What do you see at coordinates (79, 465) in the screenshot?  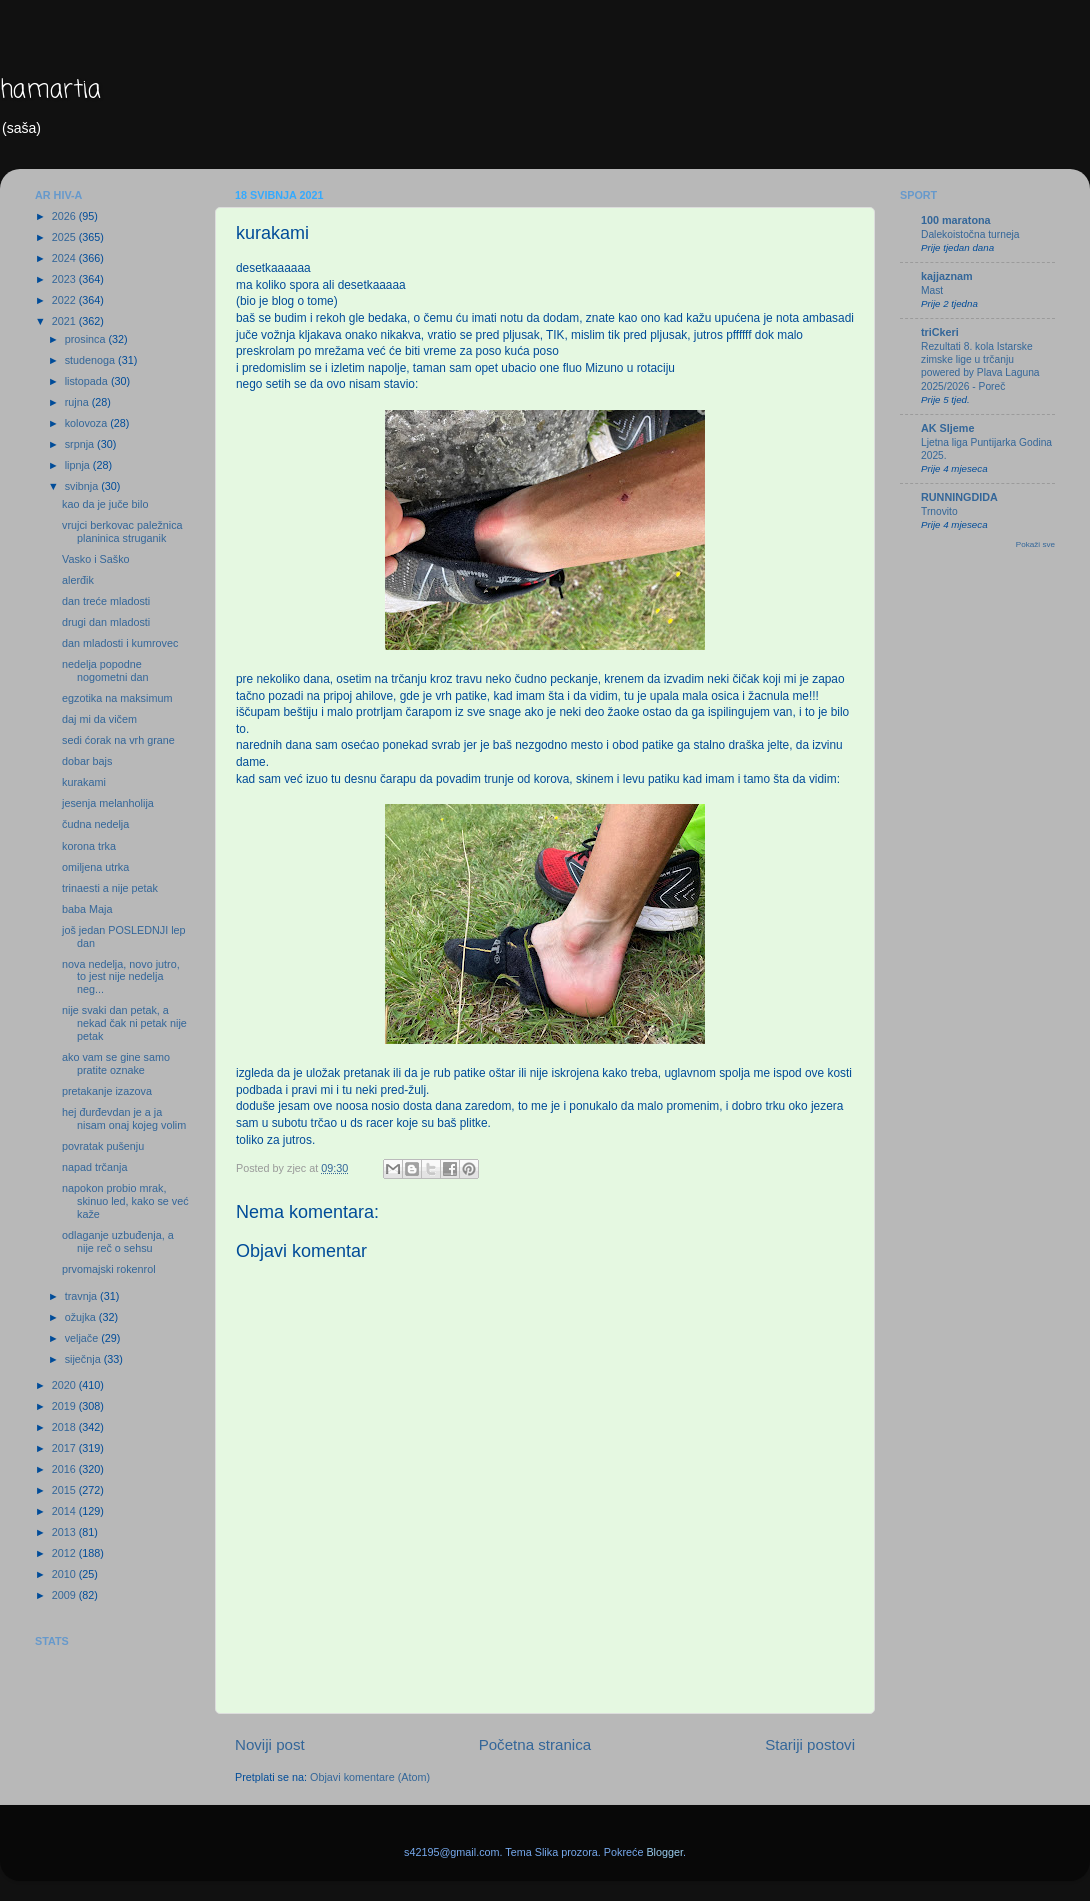 I see `lipnja` at bounding box center [79, 465].